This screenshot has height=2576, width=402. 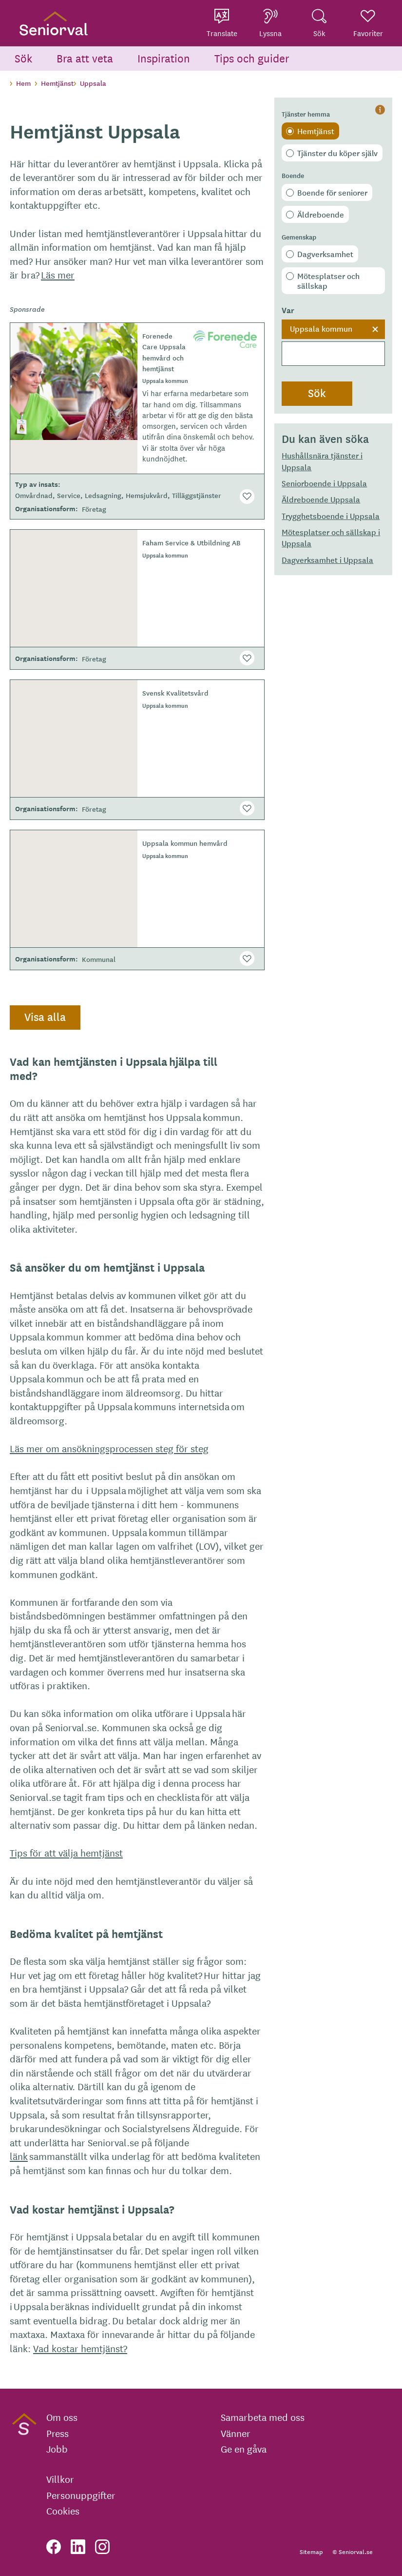 I want to click on Läs mer om ansökningsprocessen steg för steg, so click(x=109, y=1448).